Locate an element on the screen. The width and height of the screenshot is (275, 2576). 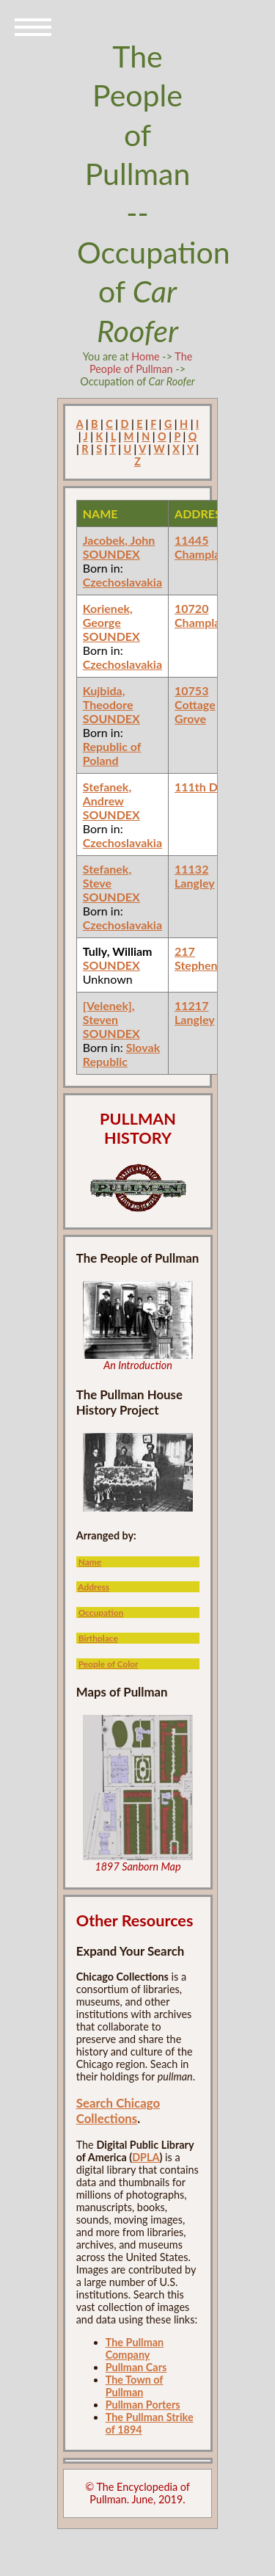
The Pullman Company is located at coordinates (135, 2348).